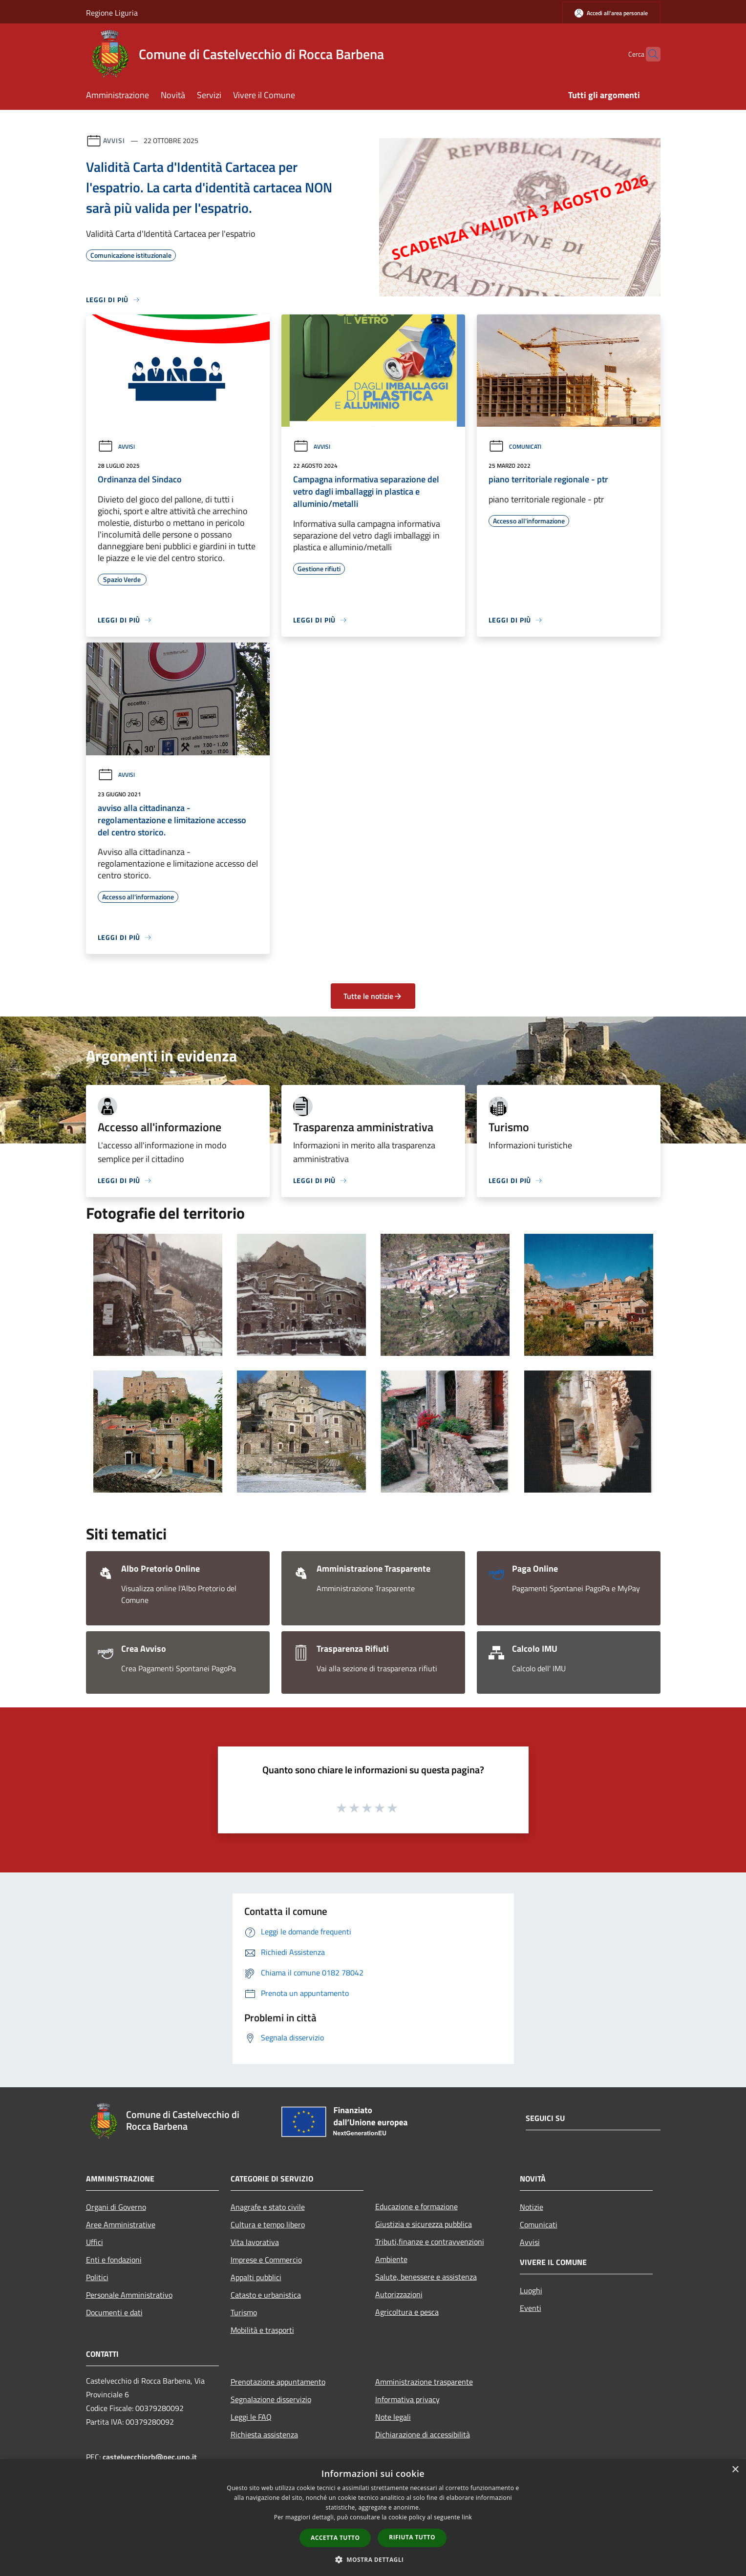 Image resolution: width=746 pixels, height=2576 pixels. What do you see at coordinates (335, 2538) in the screenshot?
I see `Accetta tutto [button]` at bounding box center [335, 2538].